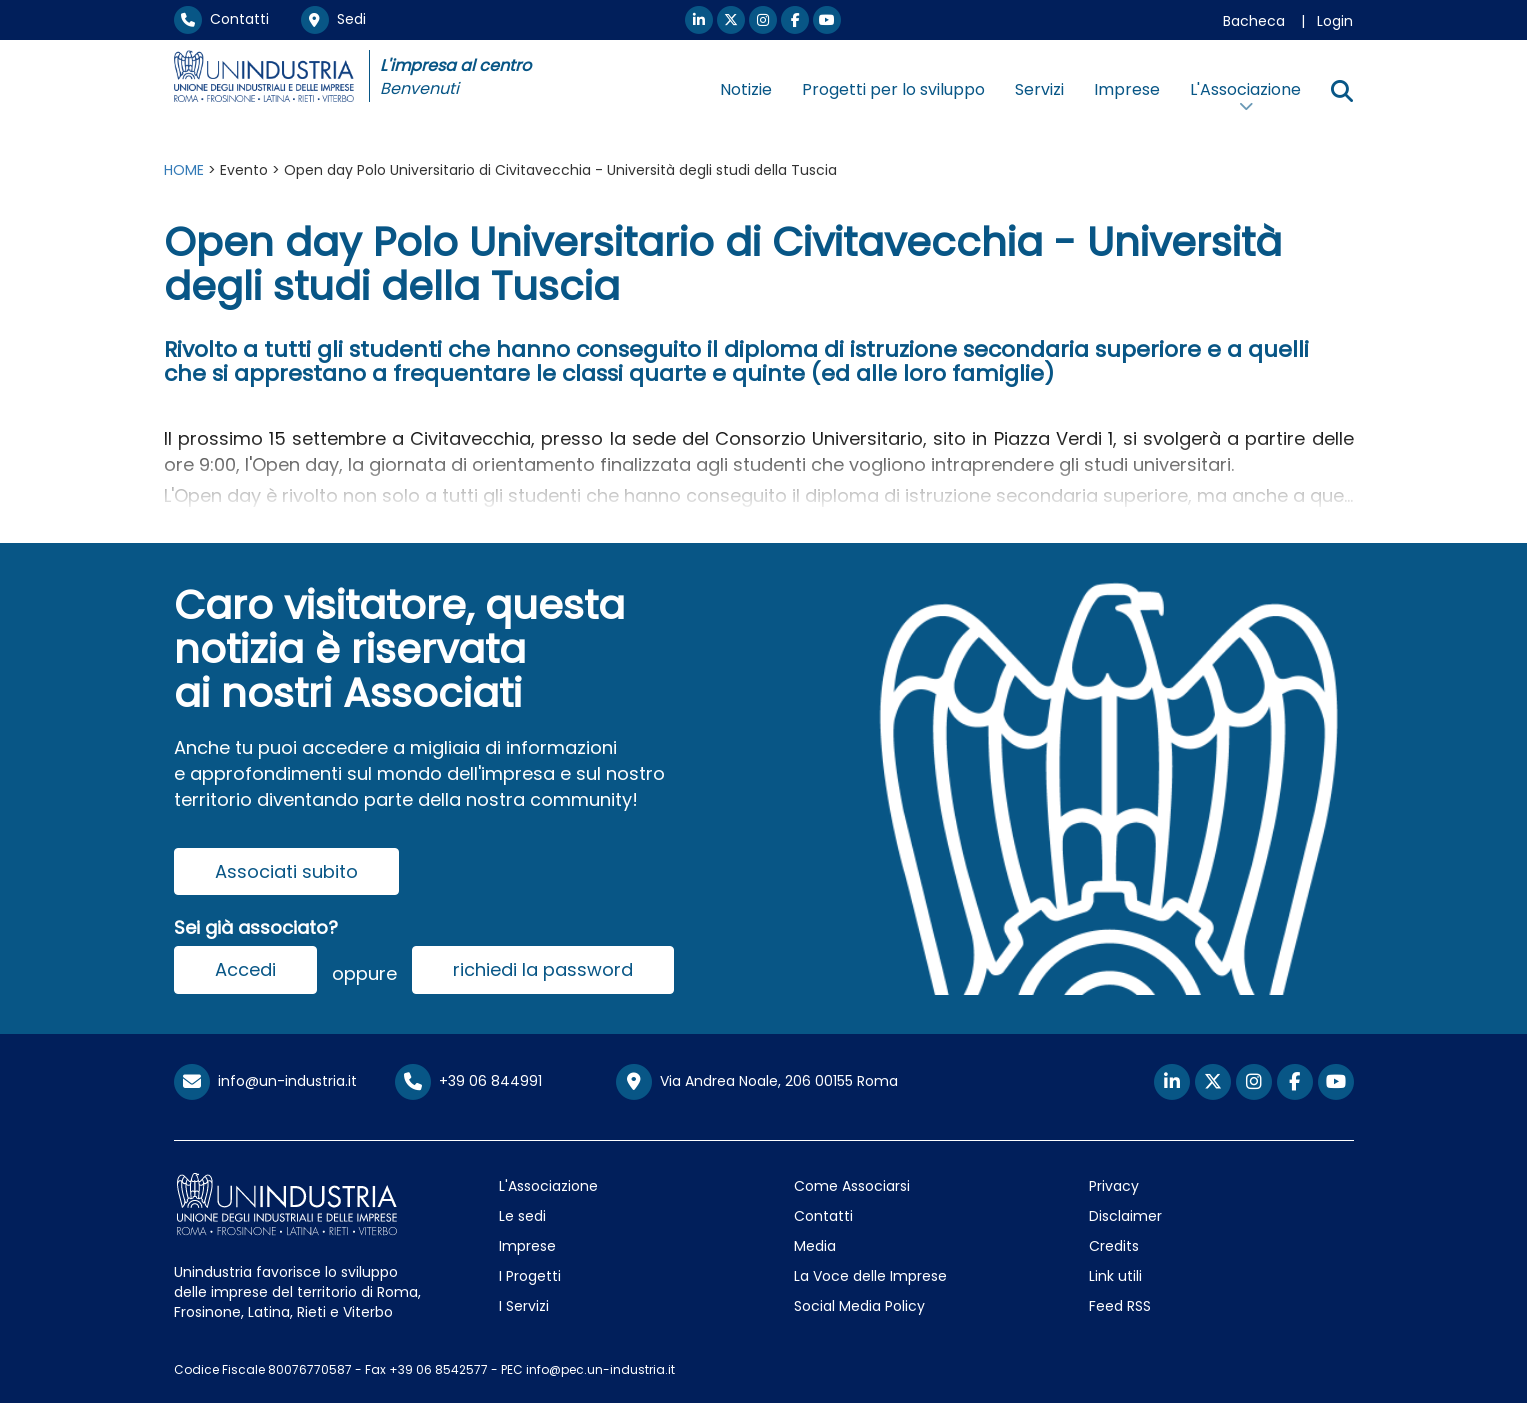 The image size is (1527, 1403). I want to click on Disclaimer, so click(1125, 1216).